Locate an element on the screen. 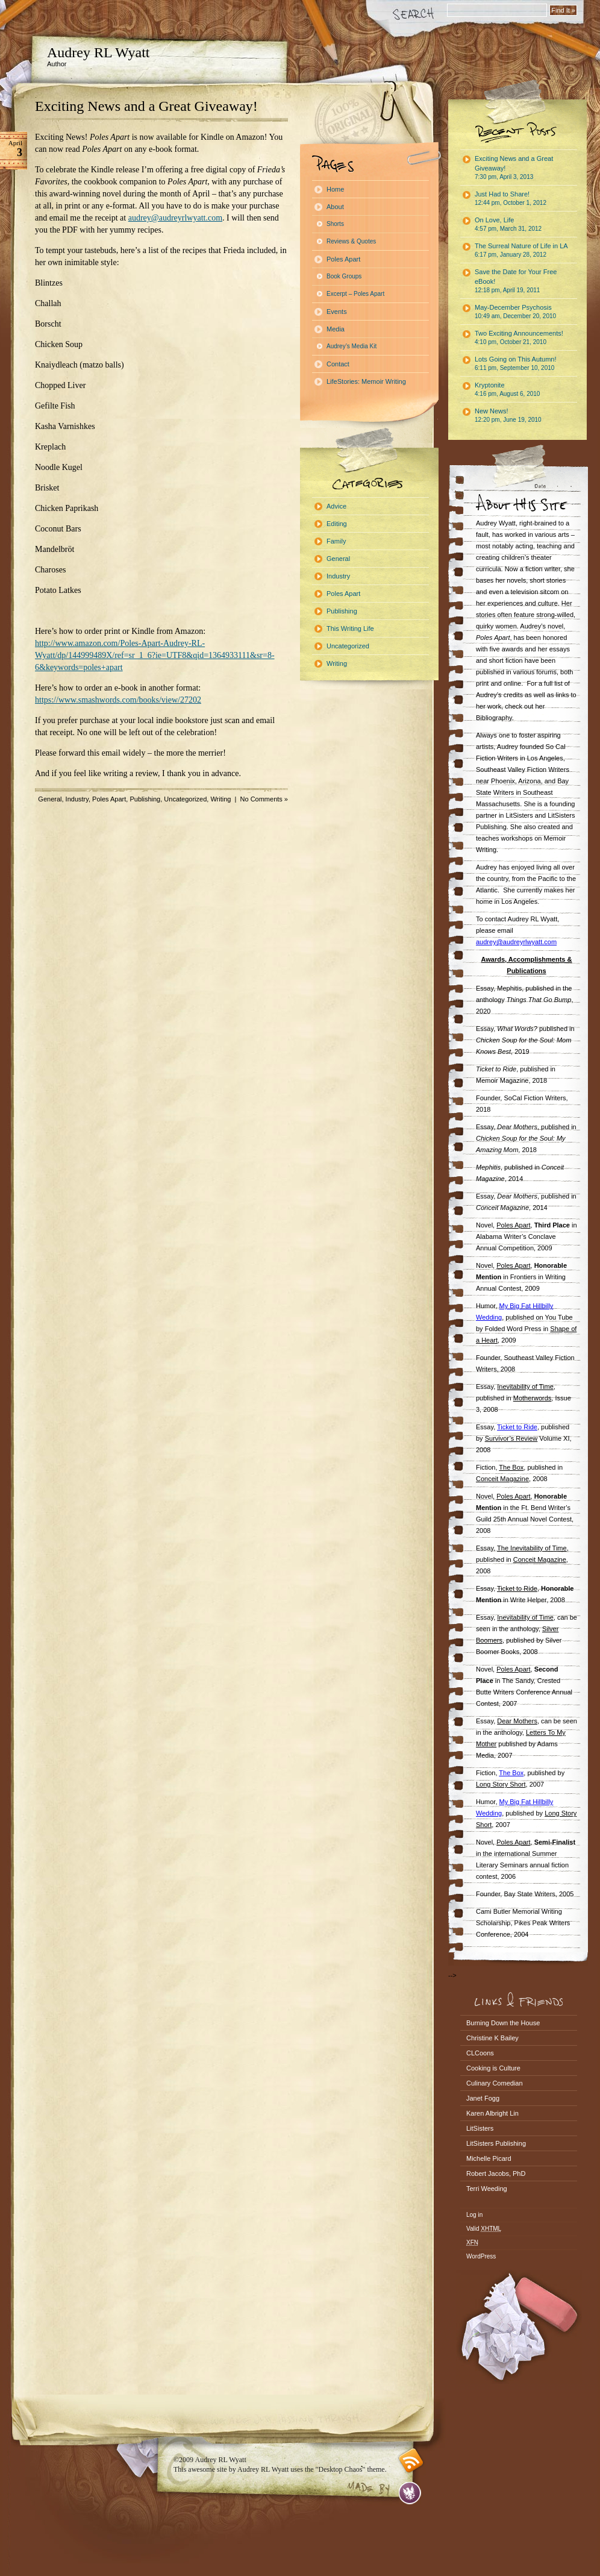 The image size is (600, 2576). May-December Psychosis is located at coordinates (515, 311).